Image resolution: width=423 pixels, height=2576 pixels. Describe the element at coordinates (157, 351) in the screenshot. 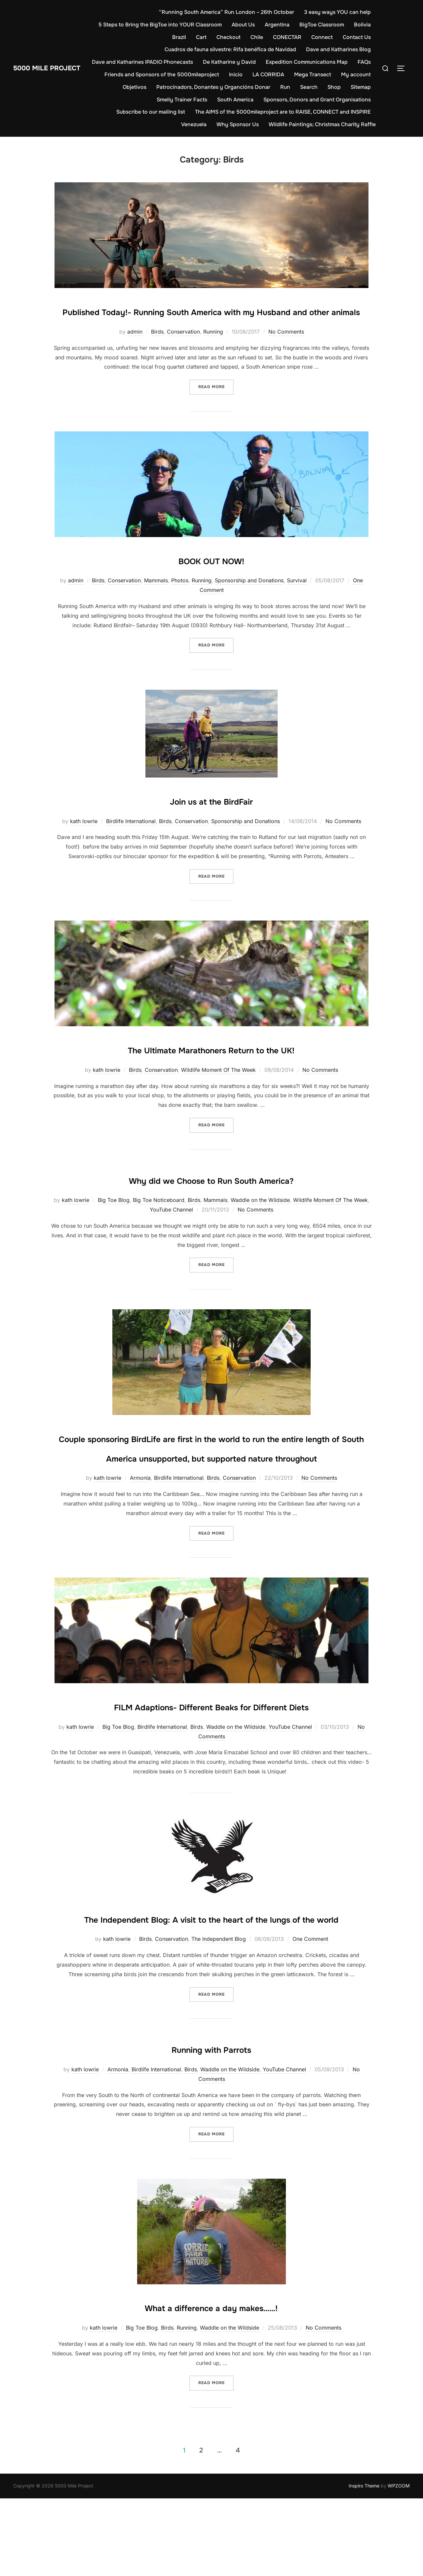

I see `Birds` at that location.